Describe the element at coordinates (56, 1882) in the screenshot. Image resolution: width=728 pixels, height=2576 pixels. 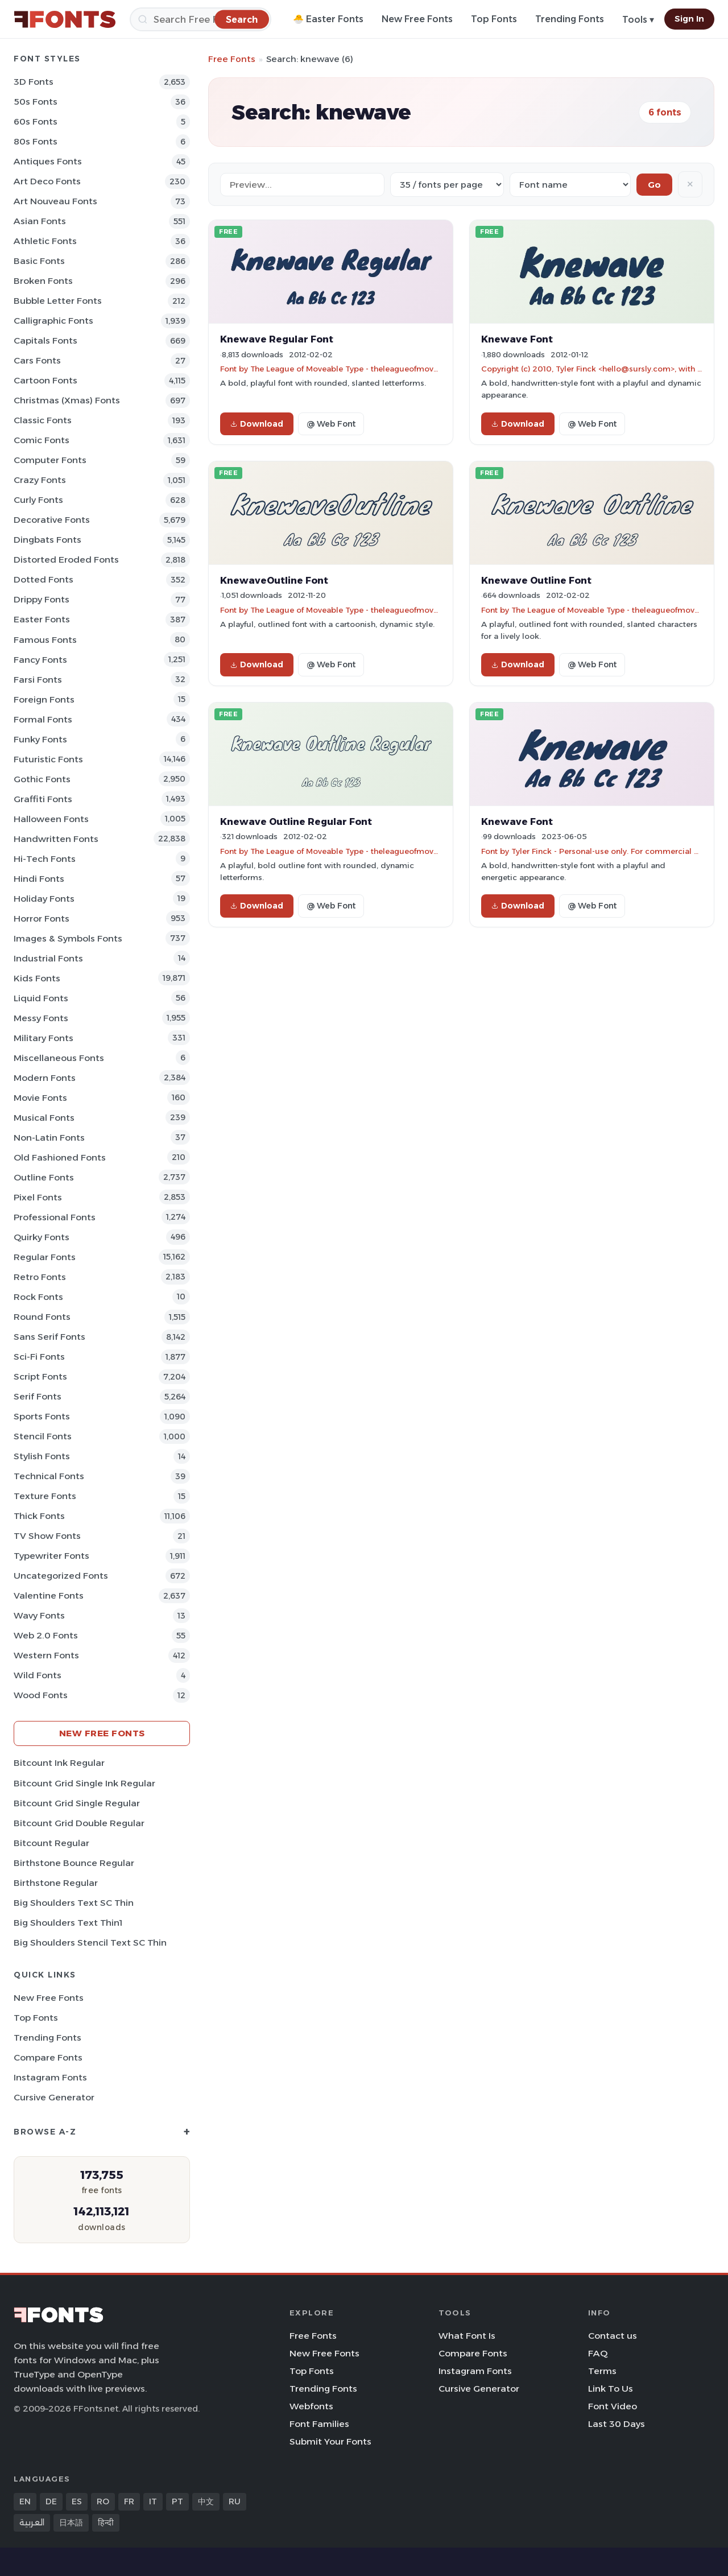
I see `Birthstone Regular` at that location.